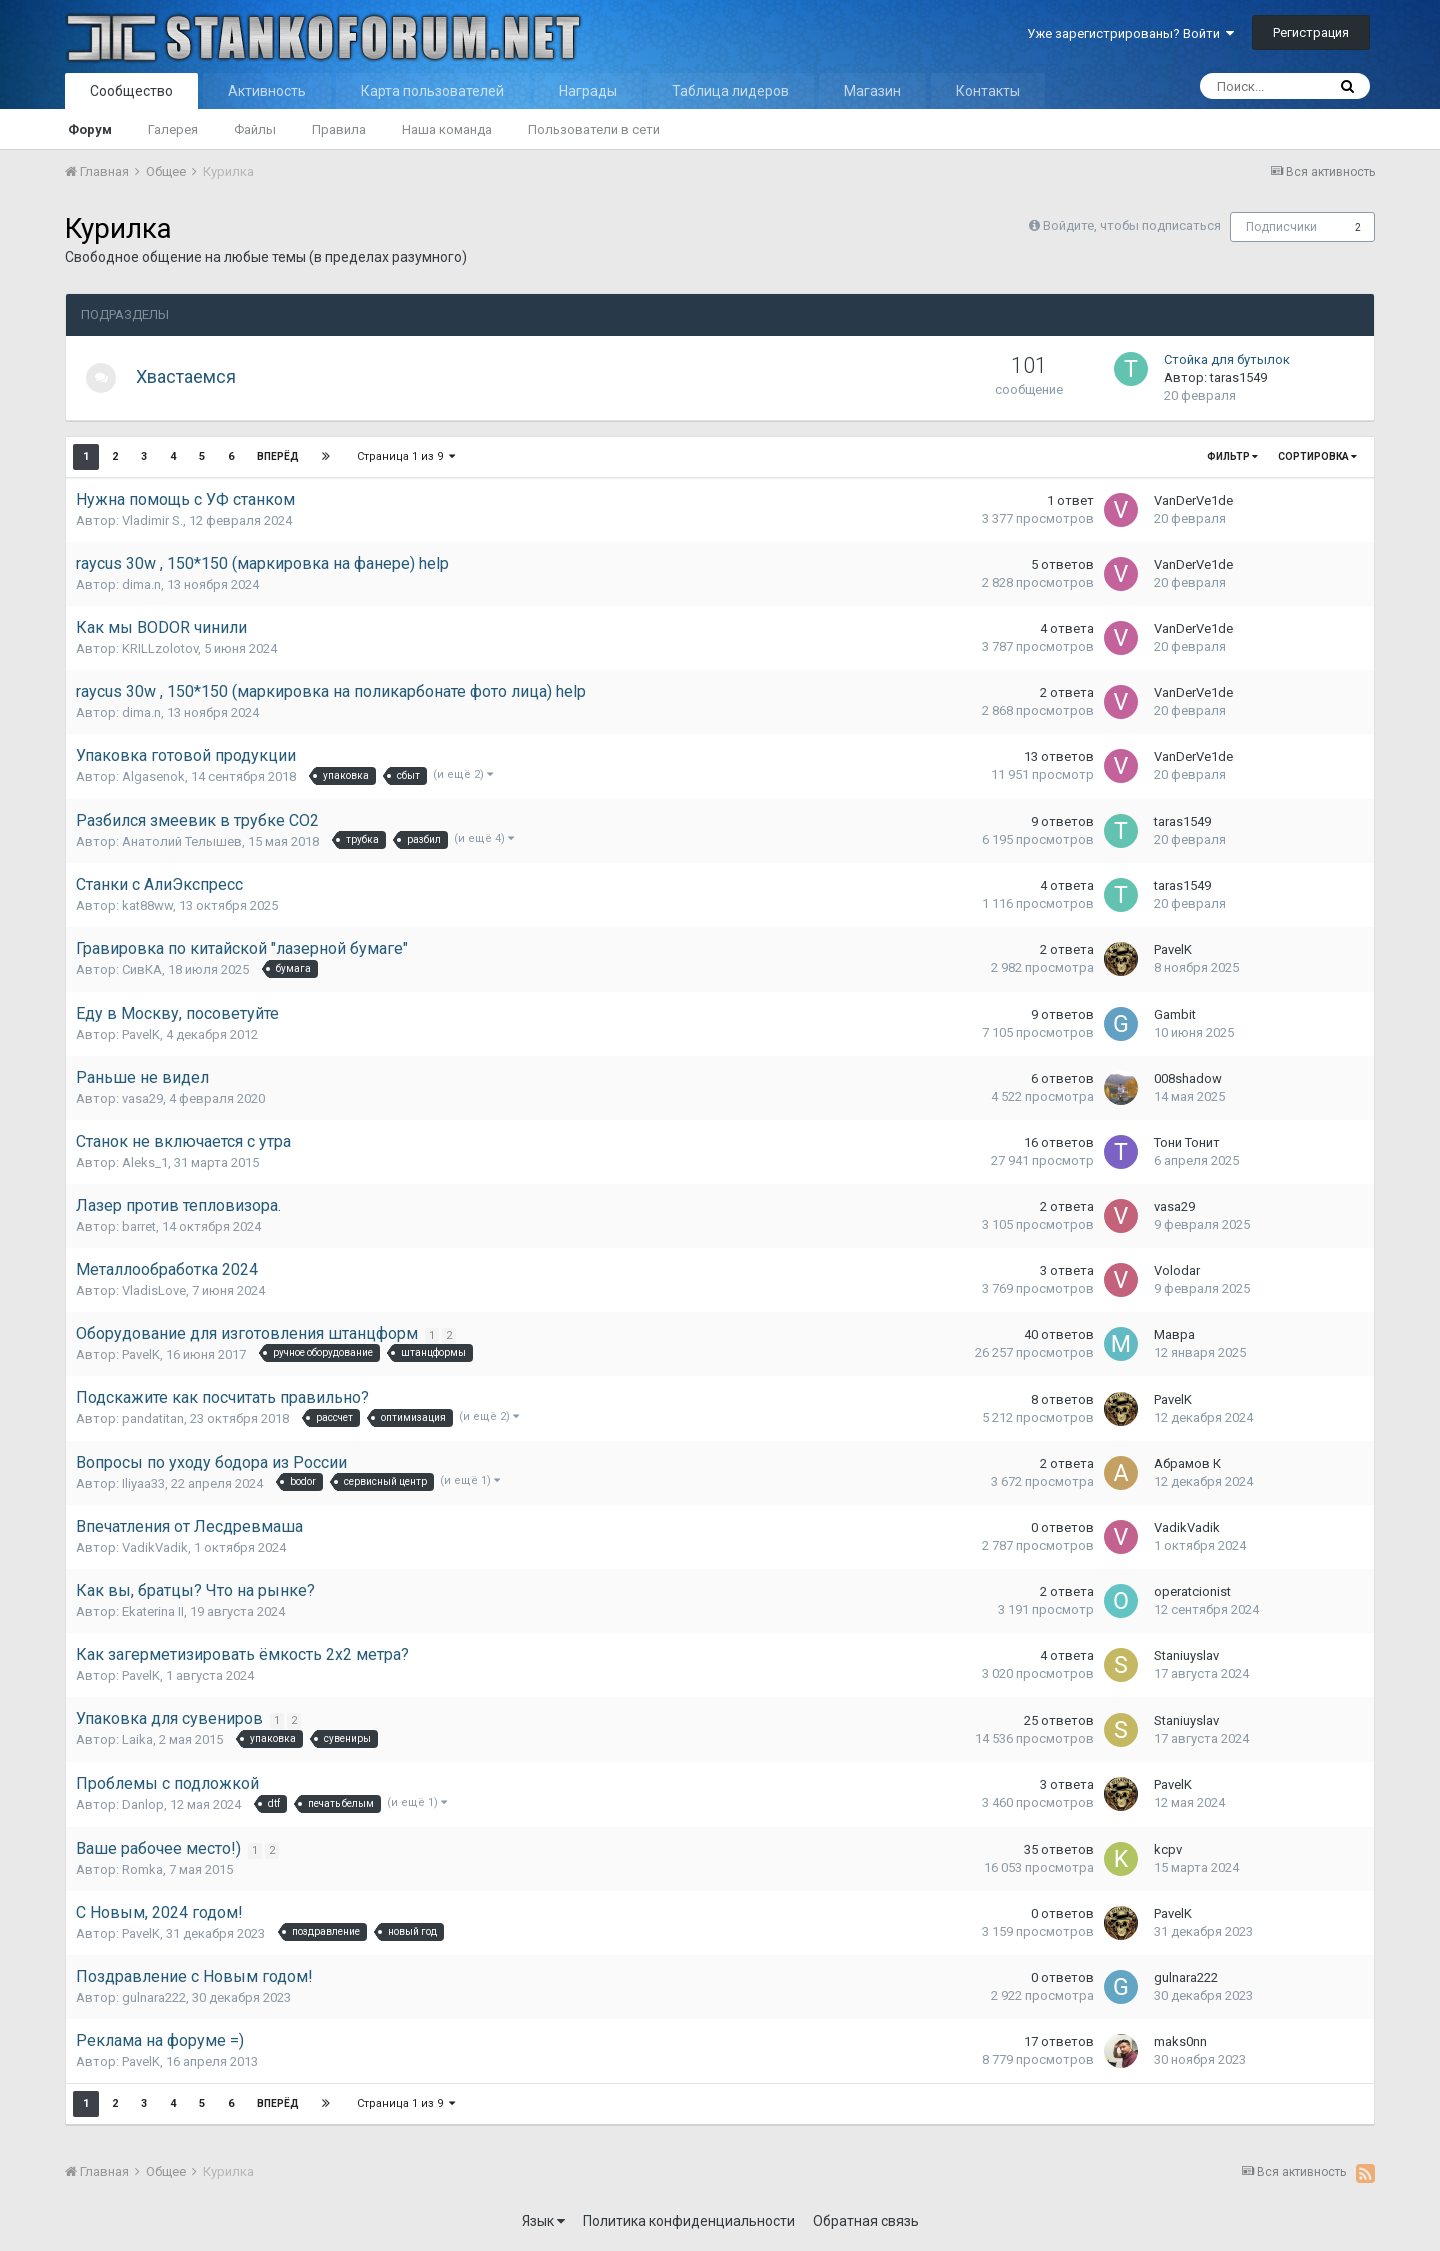 Image resolution: width=1440 pixels, height=2251 pixels. What do you see at coordinates (90, 129) in the screenshot?
I see `Форум` at bounding box center [90, 129].